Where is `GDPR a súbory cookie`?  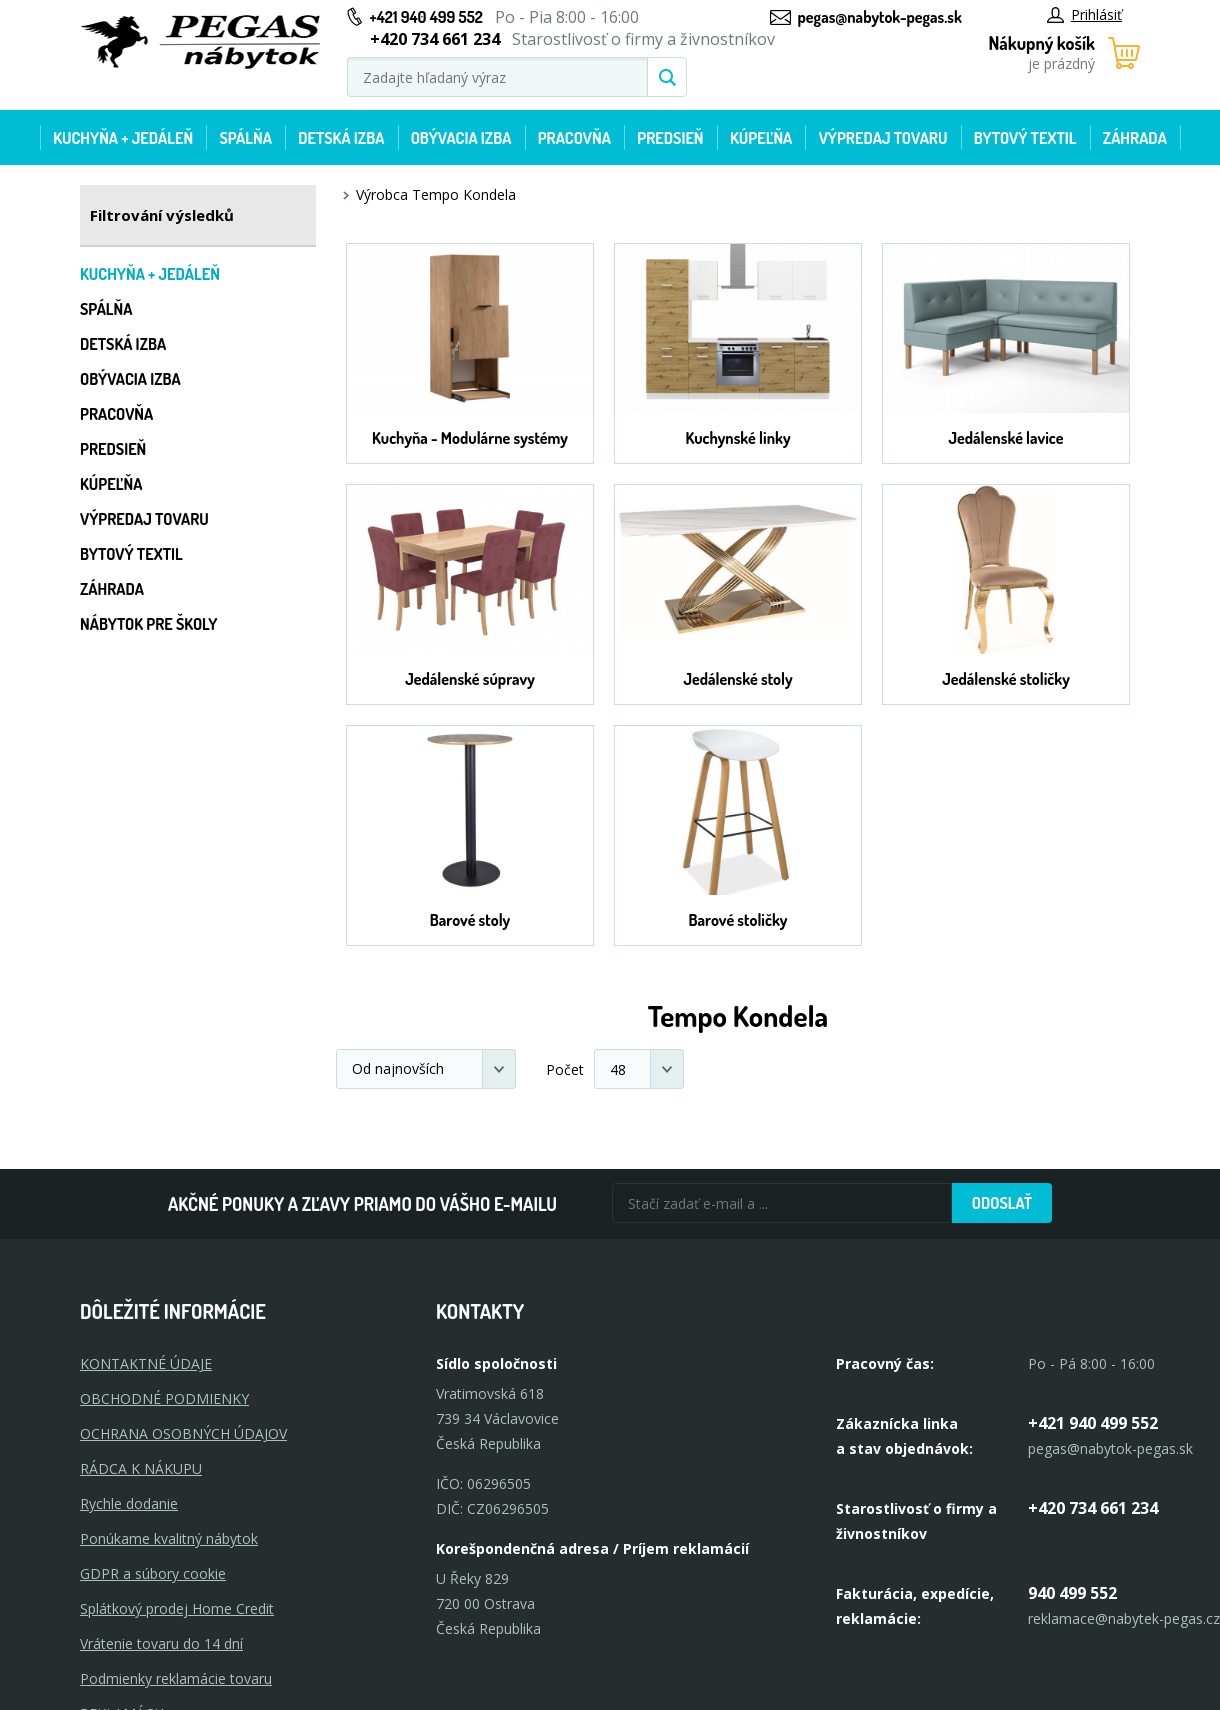
GDPR a súbory cookie is located at coordinates (153, 1573).